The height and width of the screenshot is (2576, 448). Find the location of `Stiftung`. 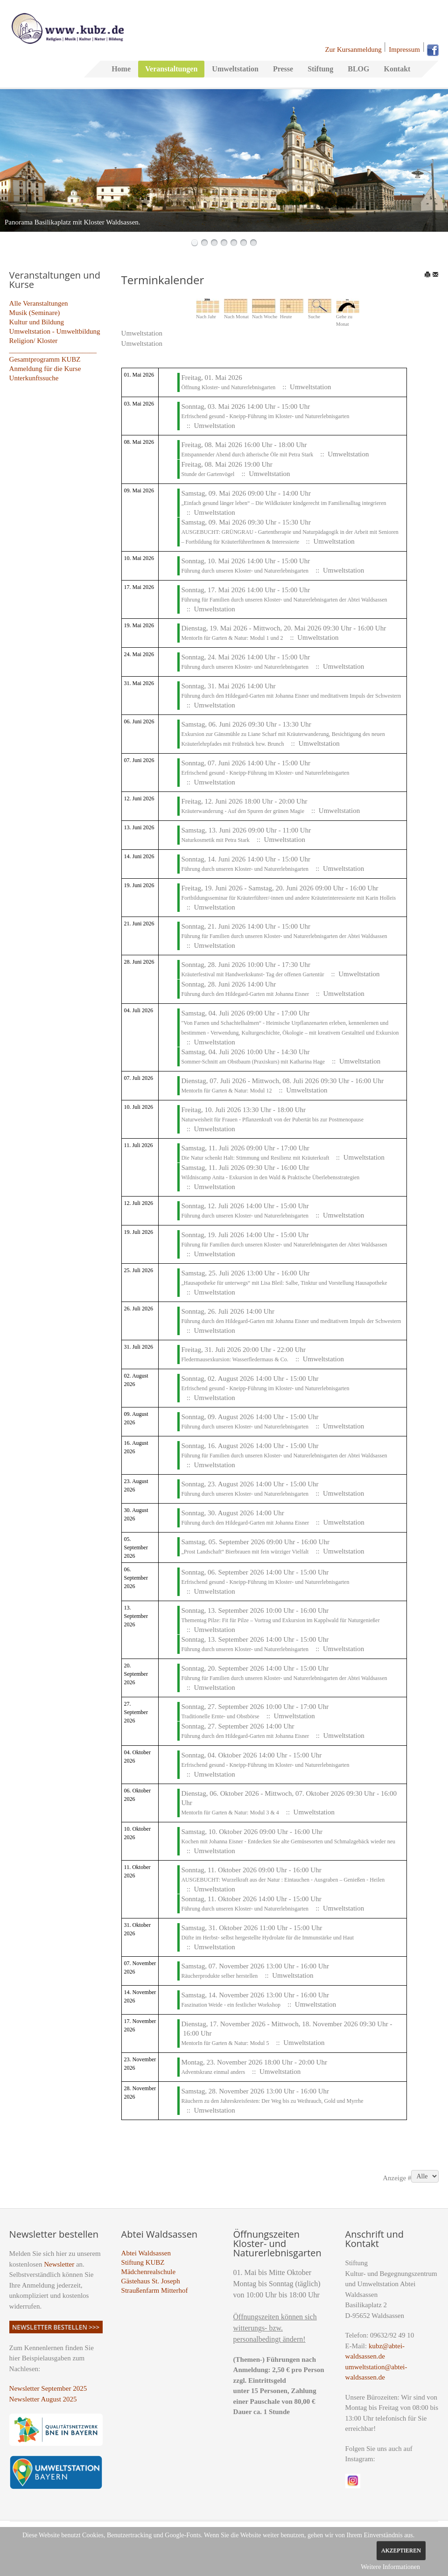

Stiftung is located at coordinates (320, 69).